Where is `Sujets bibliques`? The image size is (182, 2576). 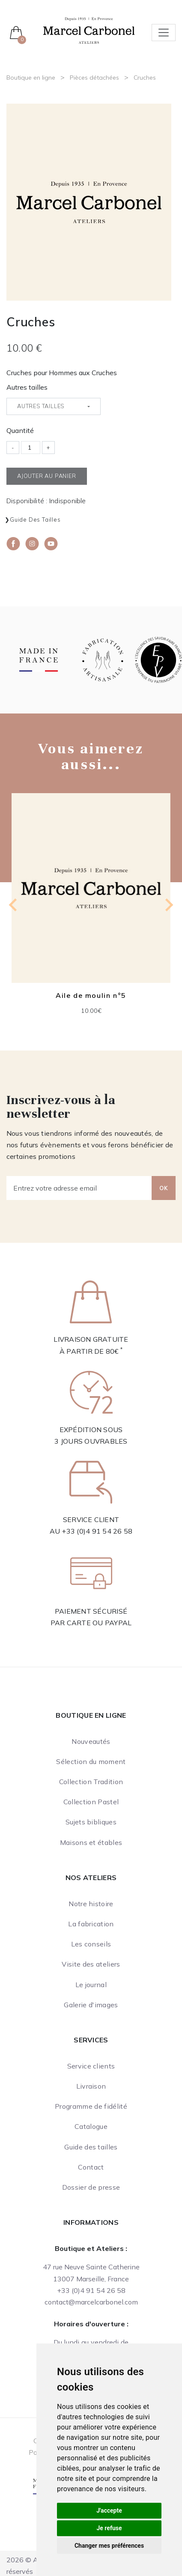 Sujets bibliques is located at coordinates (91, 1822).